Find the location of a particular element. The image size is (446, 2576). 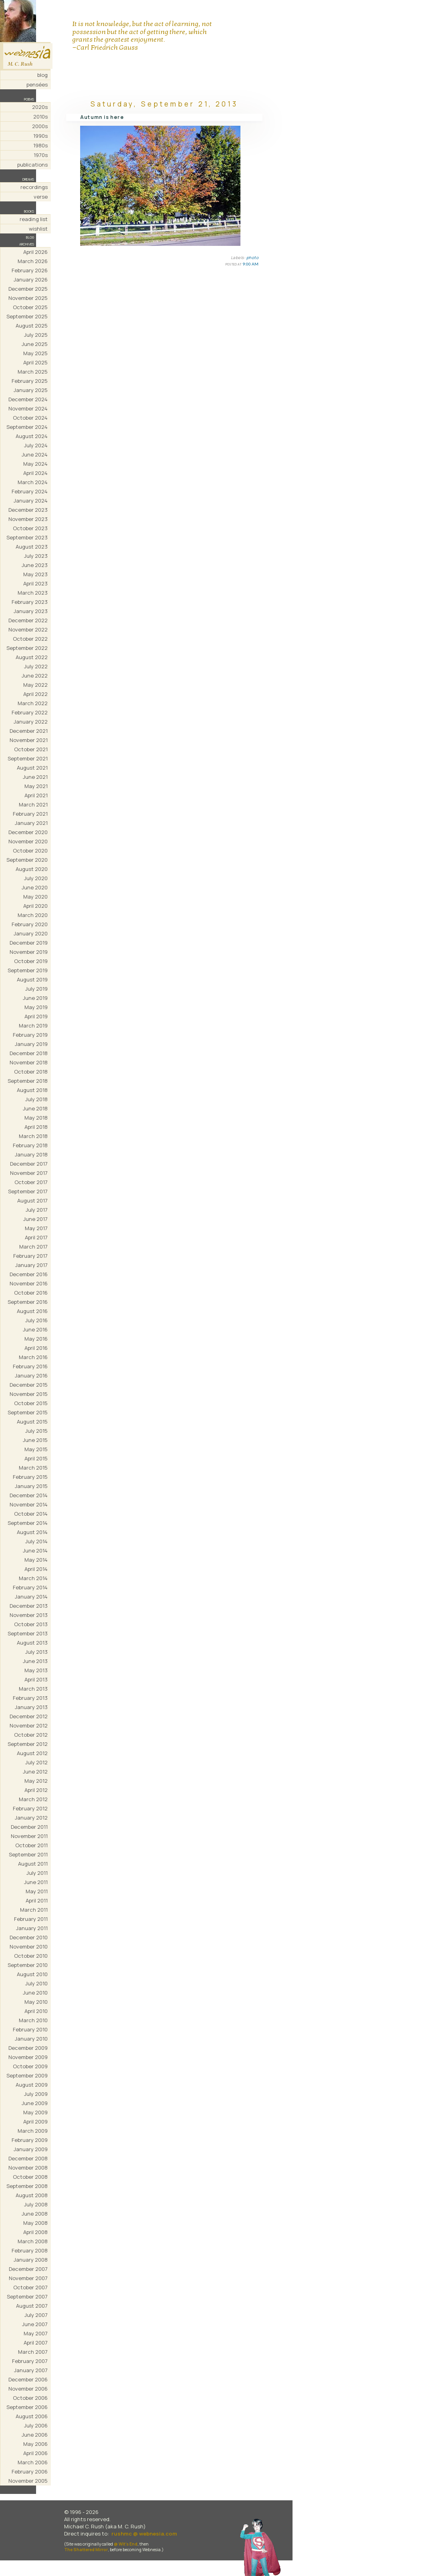

June 2010 is located at coordinates (35, 1992).